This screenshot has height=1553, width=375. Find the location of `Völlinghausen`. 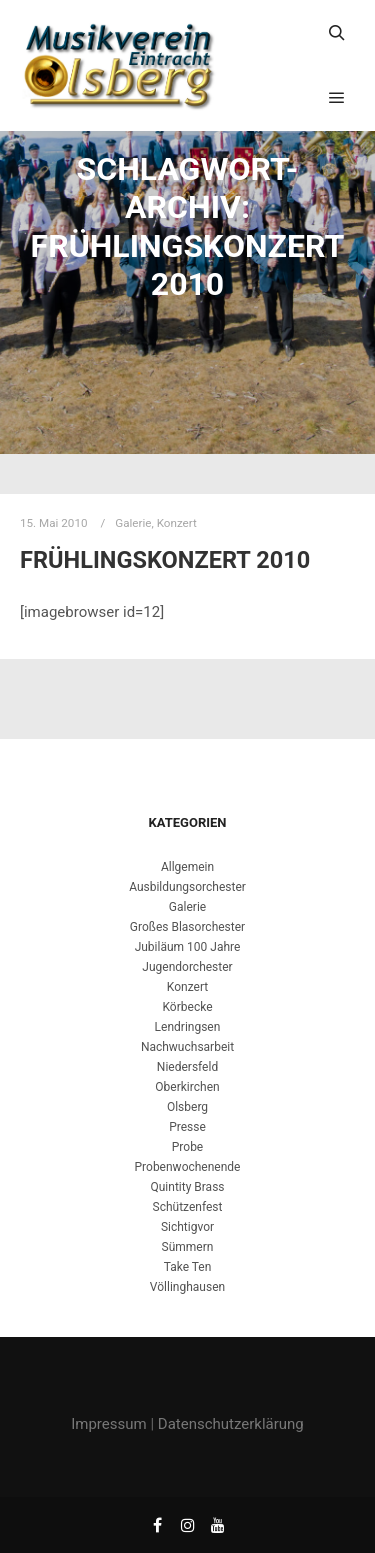

Völlinghausen is located at coordinates (187, 1287).